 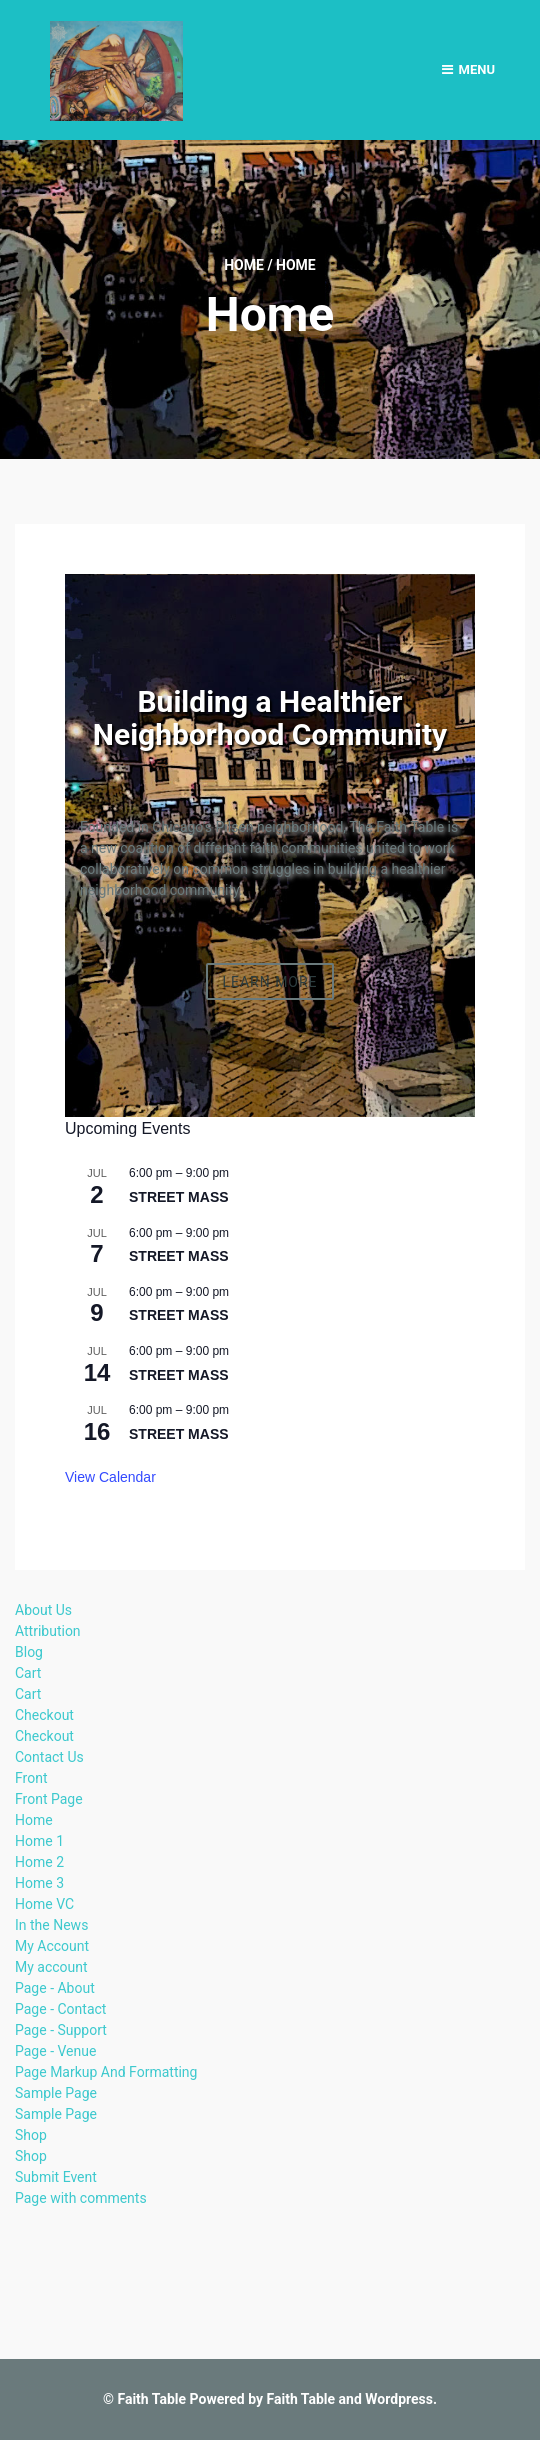 What do you see at coordinates (81, 2198) in the screenshot?
I see `Page with comments` at bounding box center [81, 2198].